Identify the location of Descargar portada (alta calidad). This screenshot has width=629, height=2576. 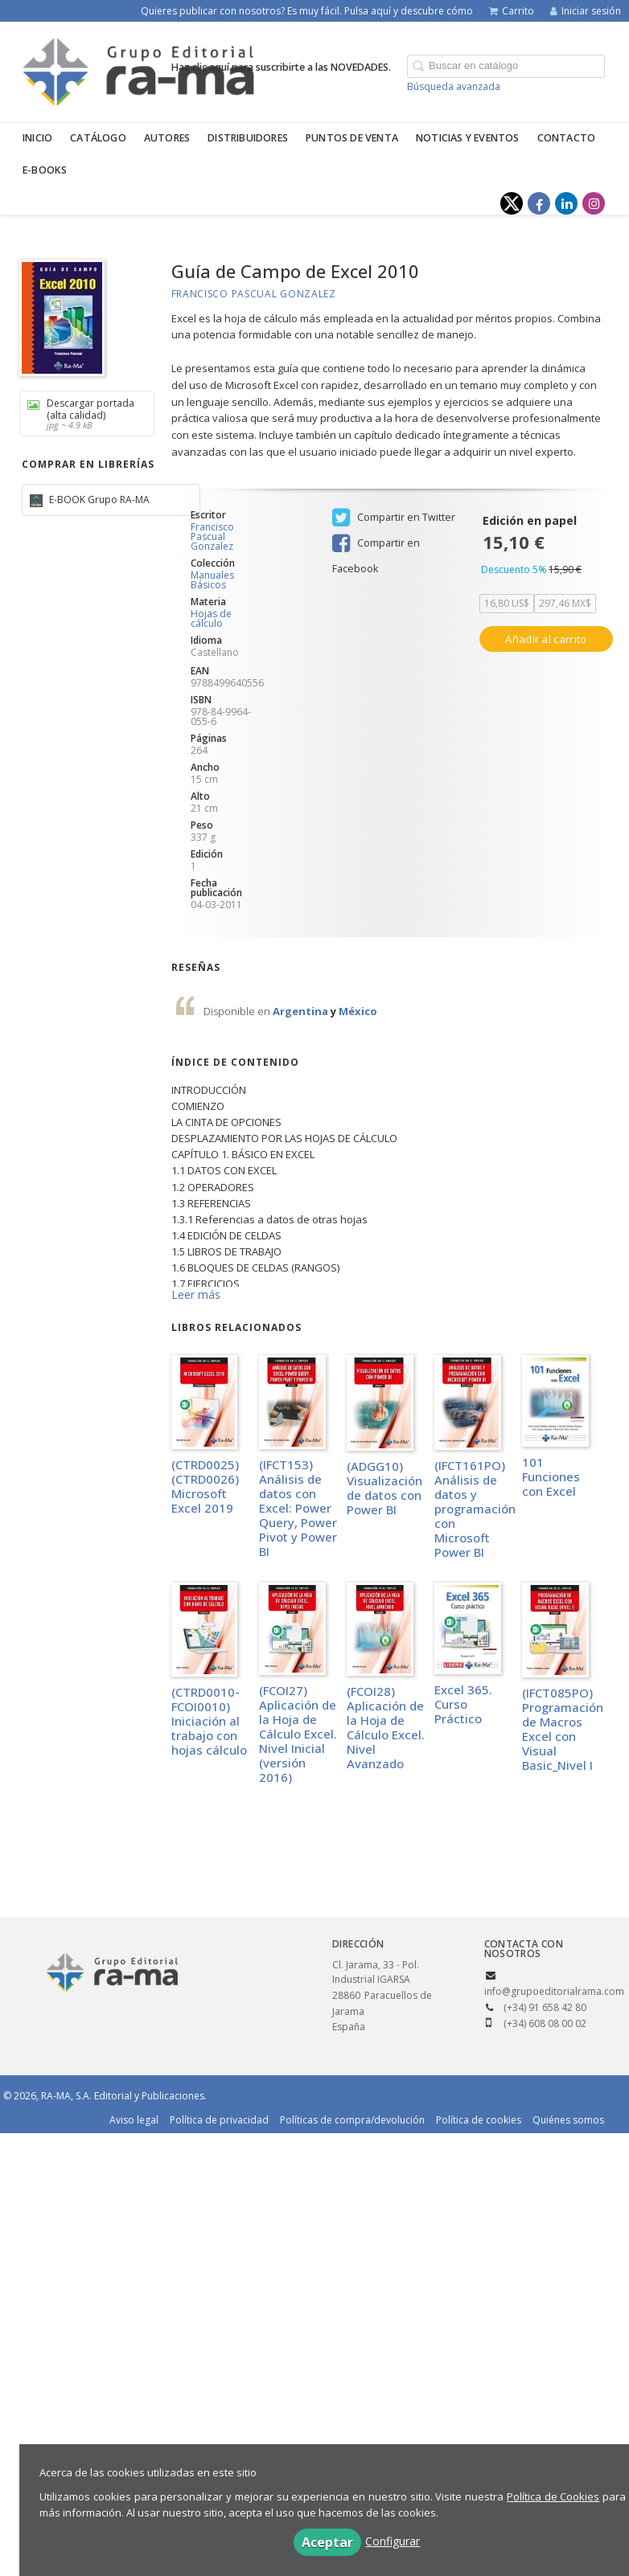
(81, 413).